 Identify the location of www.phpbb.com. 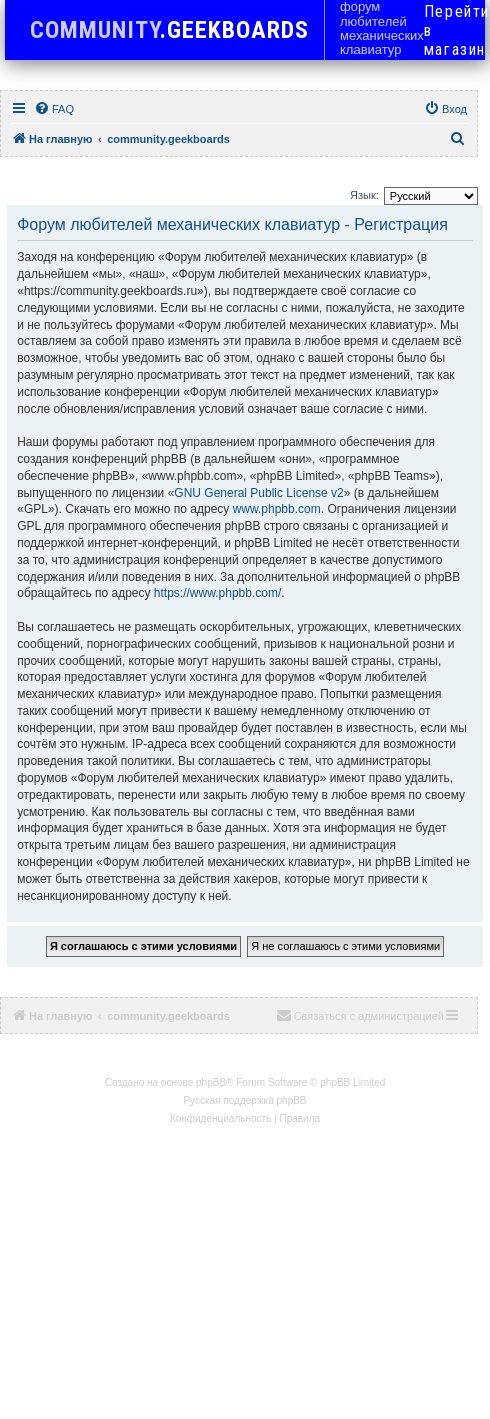
(277, 509).